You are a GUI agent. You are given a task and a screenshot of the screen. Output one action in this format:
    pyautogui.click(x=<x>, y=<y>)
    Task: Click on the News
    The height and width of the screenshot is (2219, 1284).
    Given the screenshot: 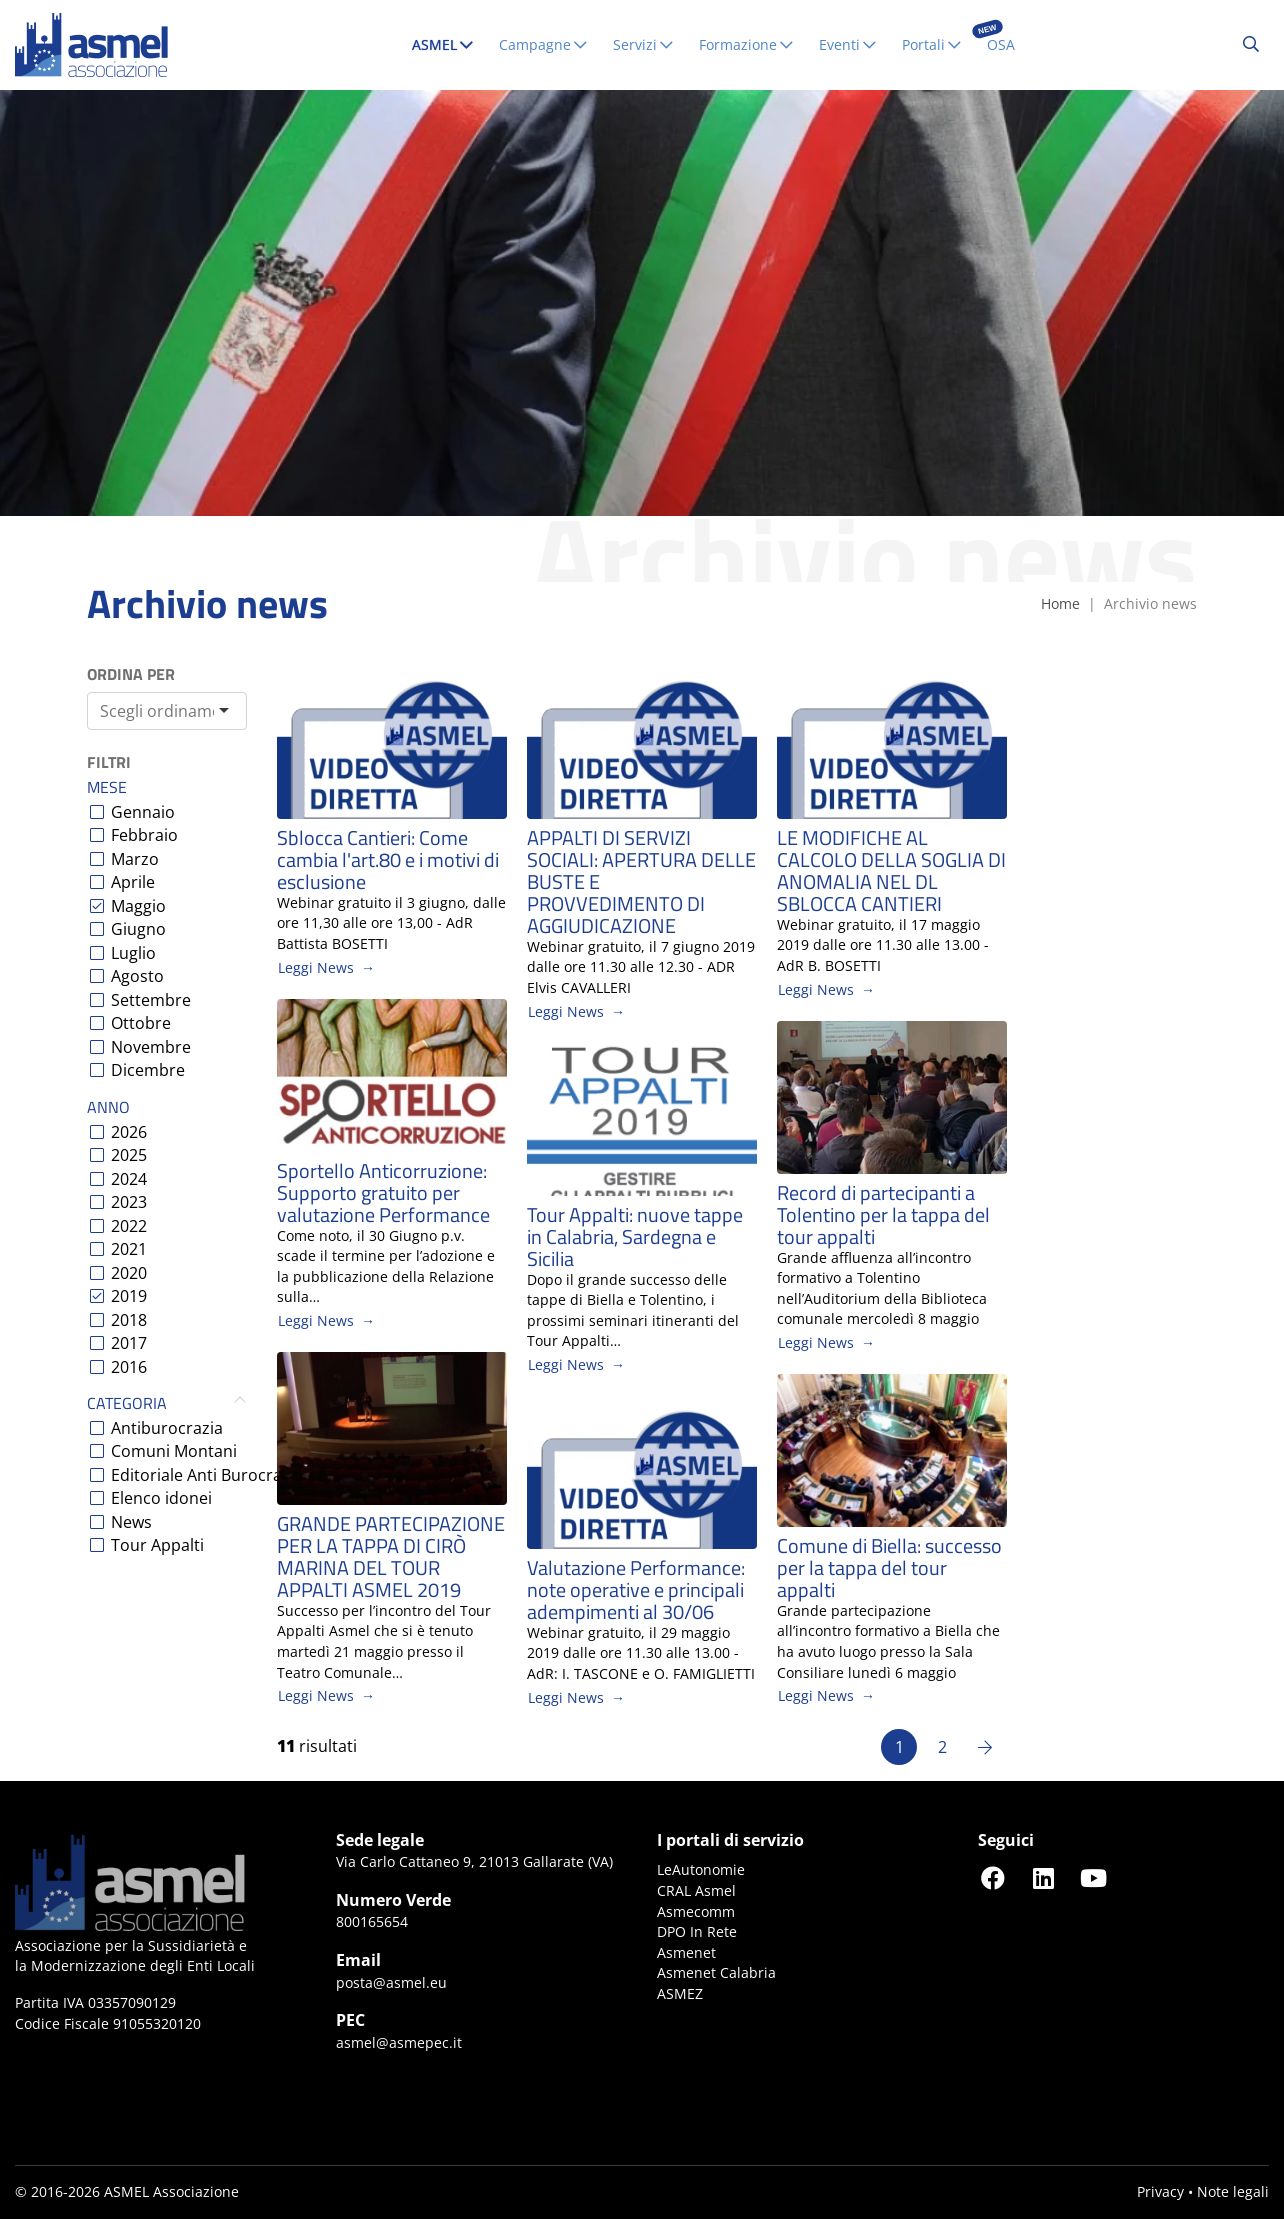 What is the action you would take?
    pyautogui.click(x=131, y=1522)
    